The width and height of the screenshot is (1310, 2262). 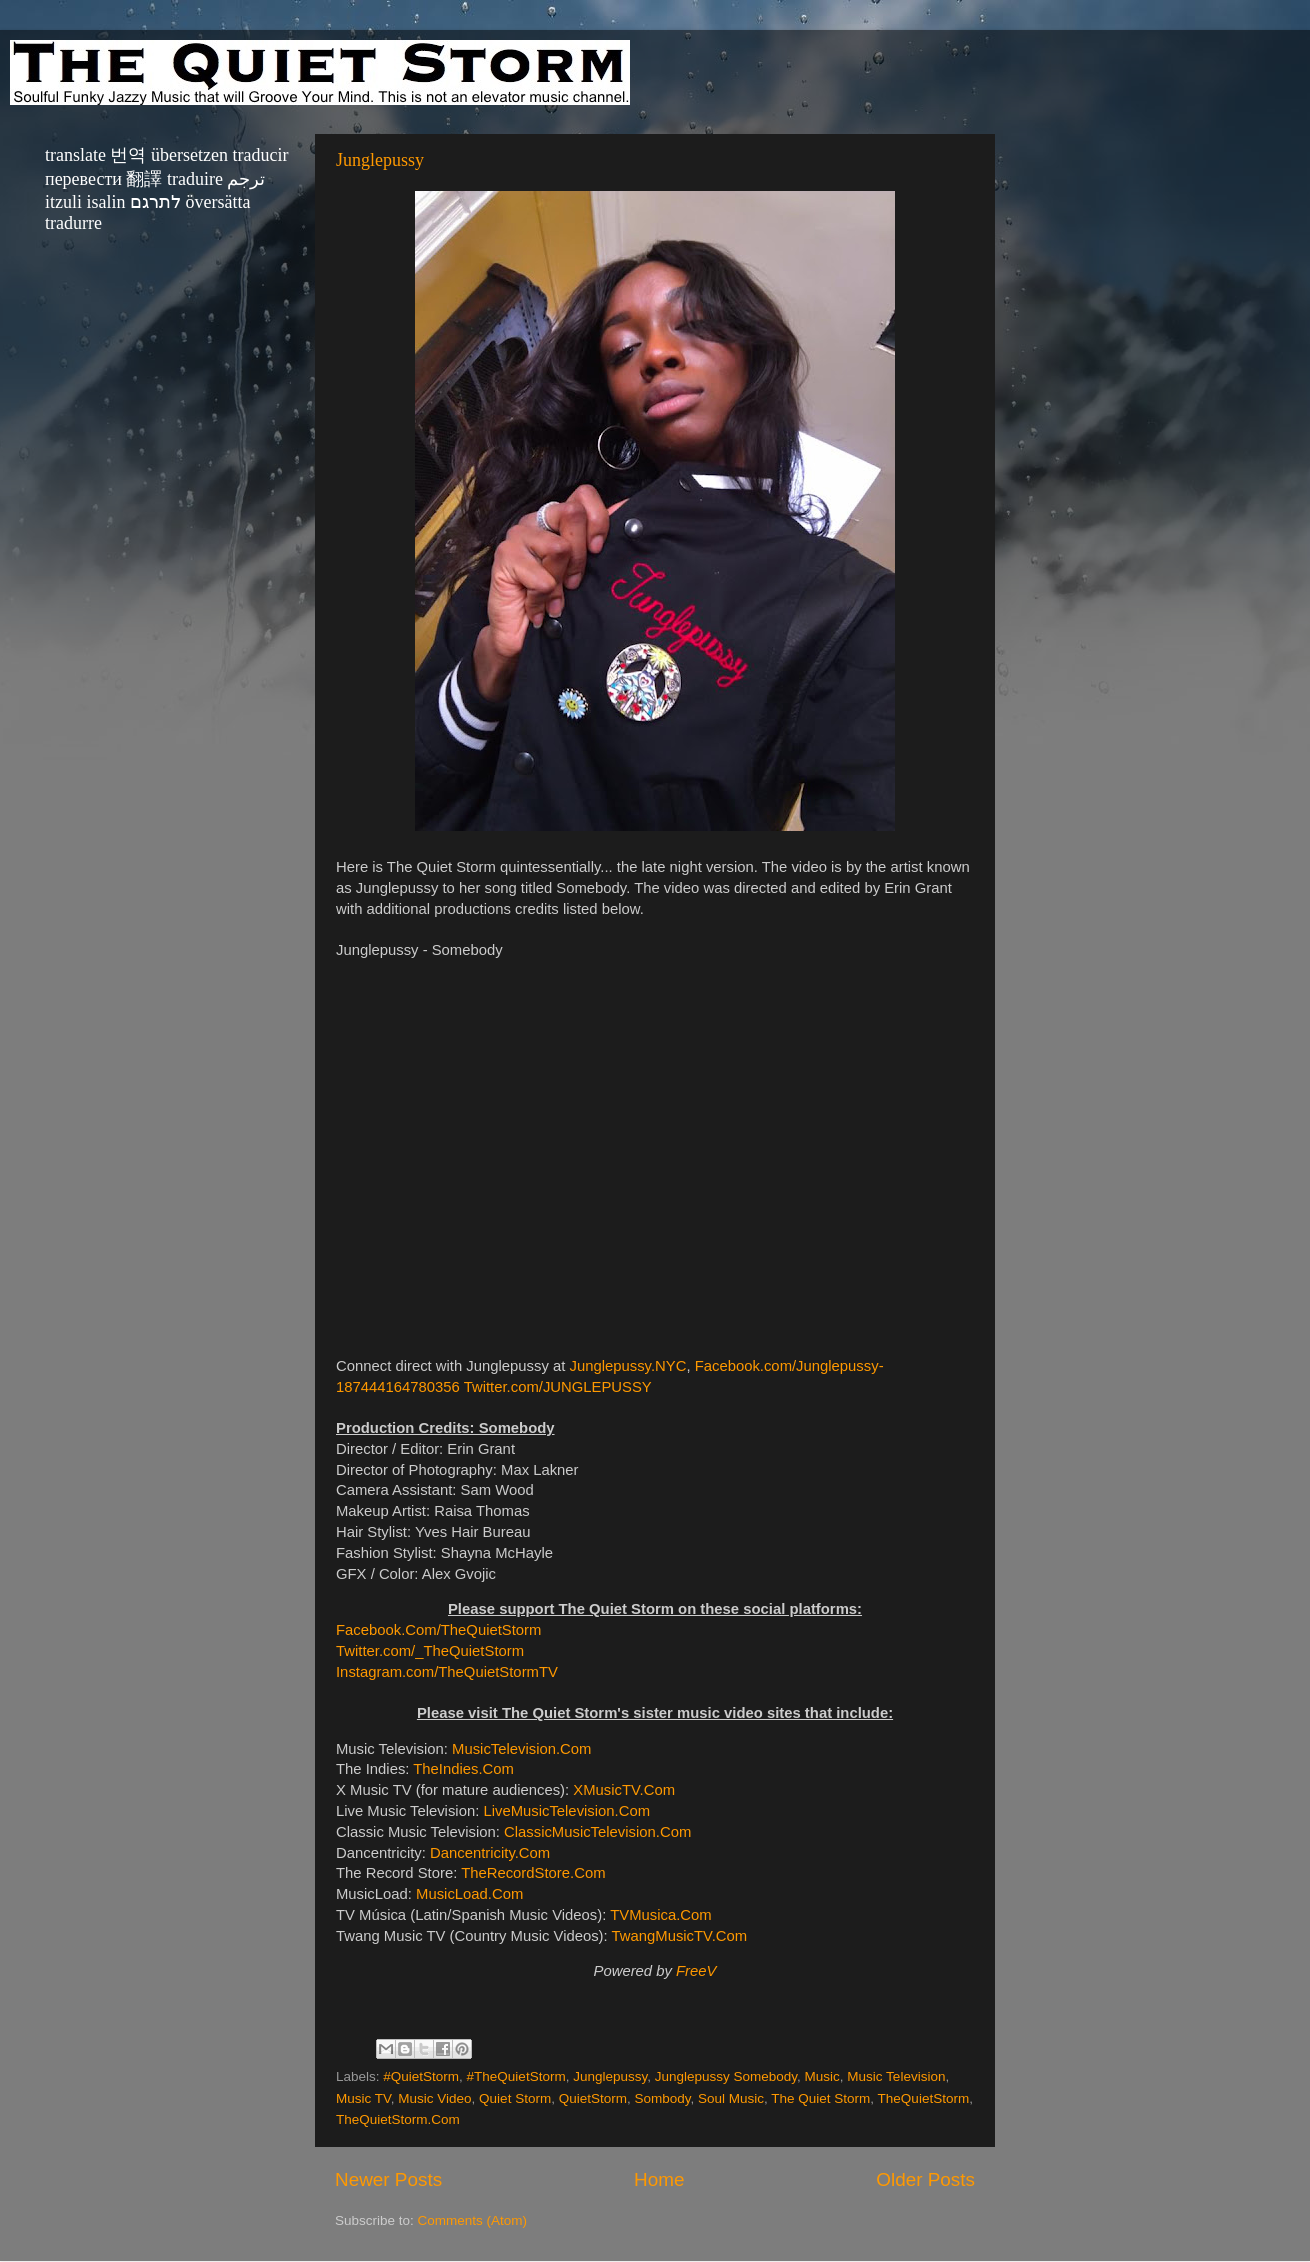 What do you see at coordinates (660, 1915) in the screenshot?
I see `TVMusica.Com` at bounding box center [660, 1915].